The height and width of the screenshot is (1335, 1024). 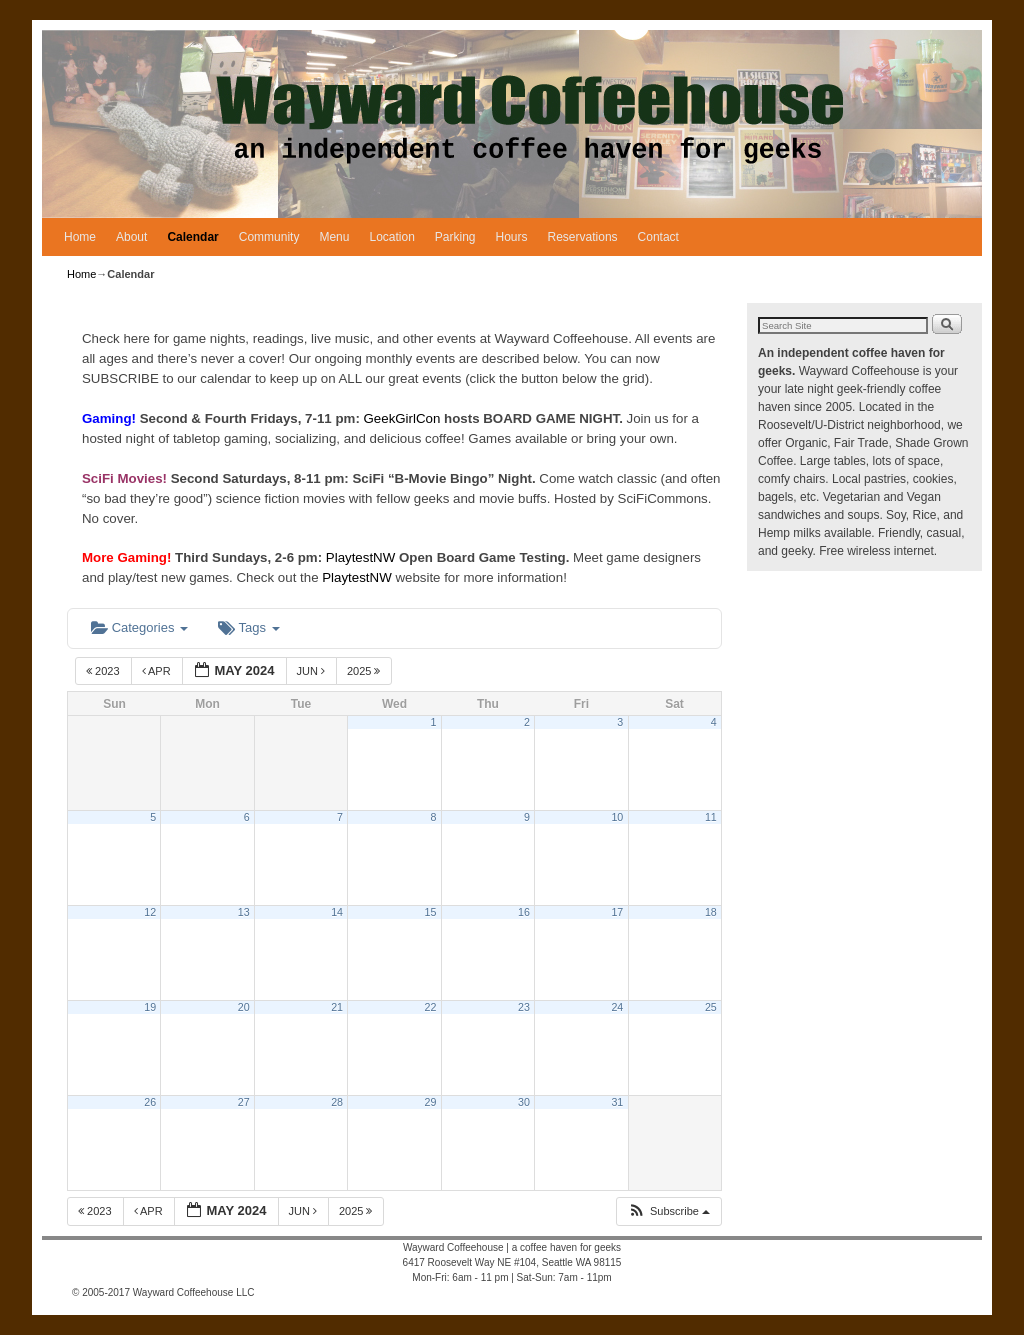 What do you see at coordinates (244, 1102) in the screenshot?
I see `27` at bounding box center [244, 1102].